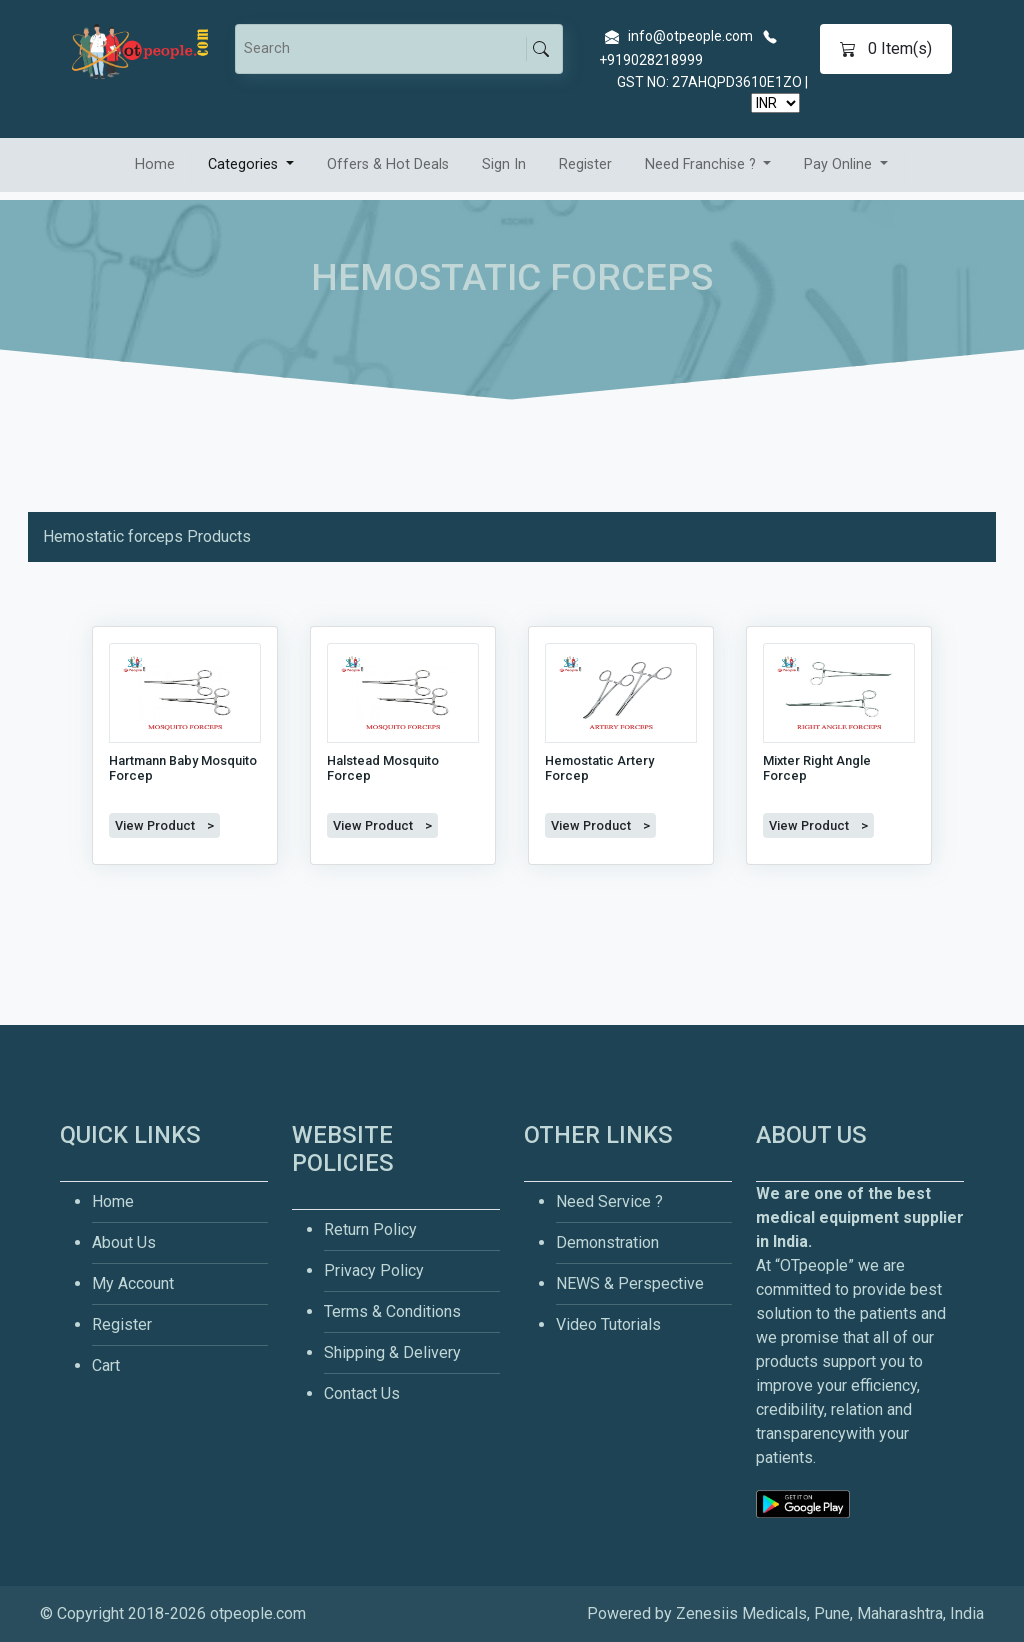 Image resolution: width=1024 pixels, height=1642 pixels. What do you see at coordinates (840, 164) in the screenshot?
I see `Pay Online [button]` at bounding box center [840, 164].